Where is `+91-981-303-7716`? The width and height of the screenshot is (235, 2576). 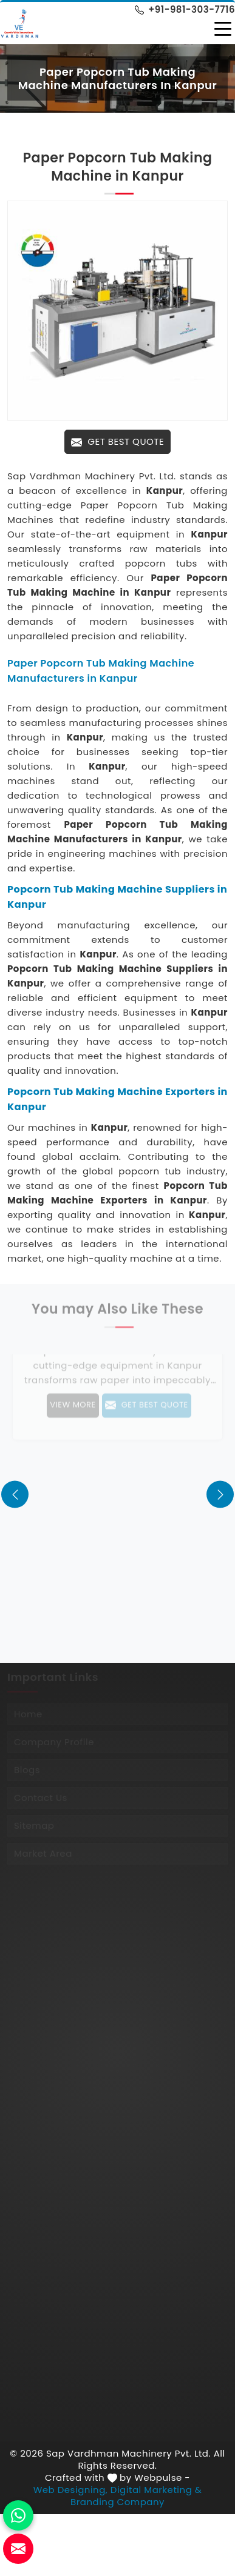 +91-981-303-7716 is located at coordinates (185, 9).